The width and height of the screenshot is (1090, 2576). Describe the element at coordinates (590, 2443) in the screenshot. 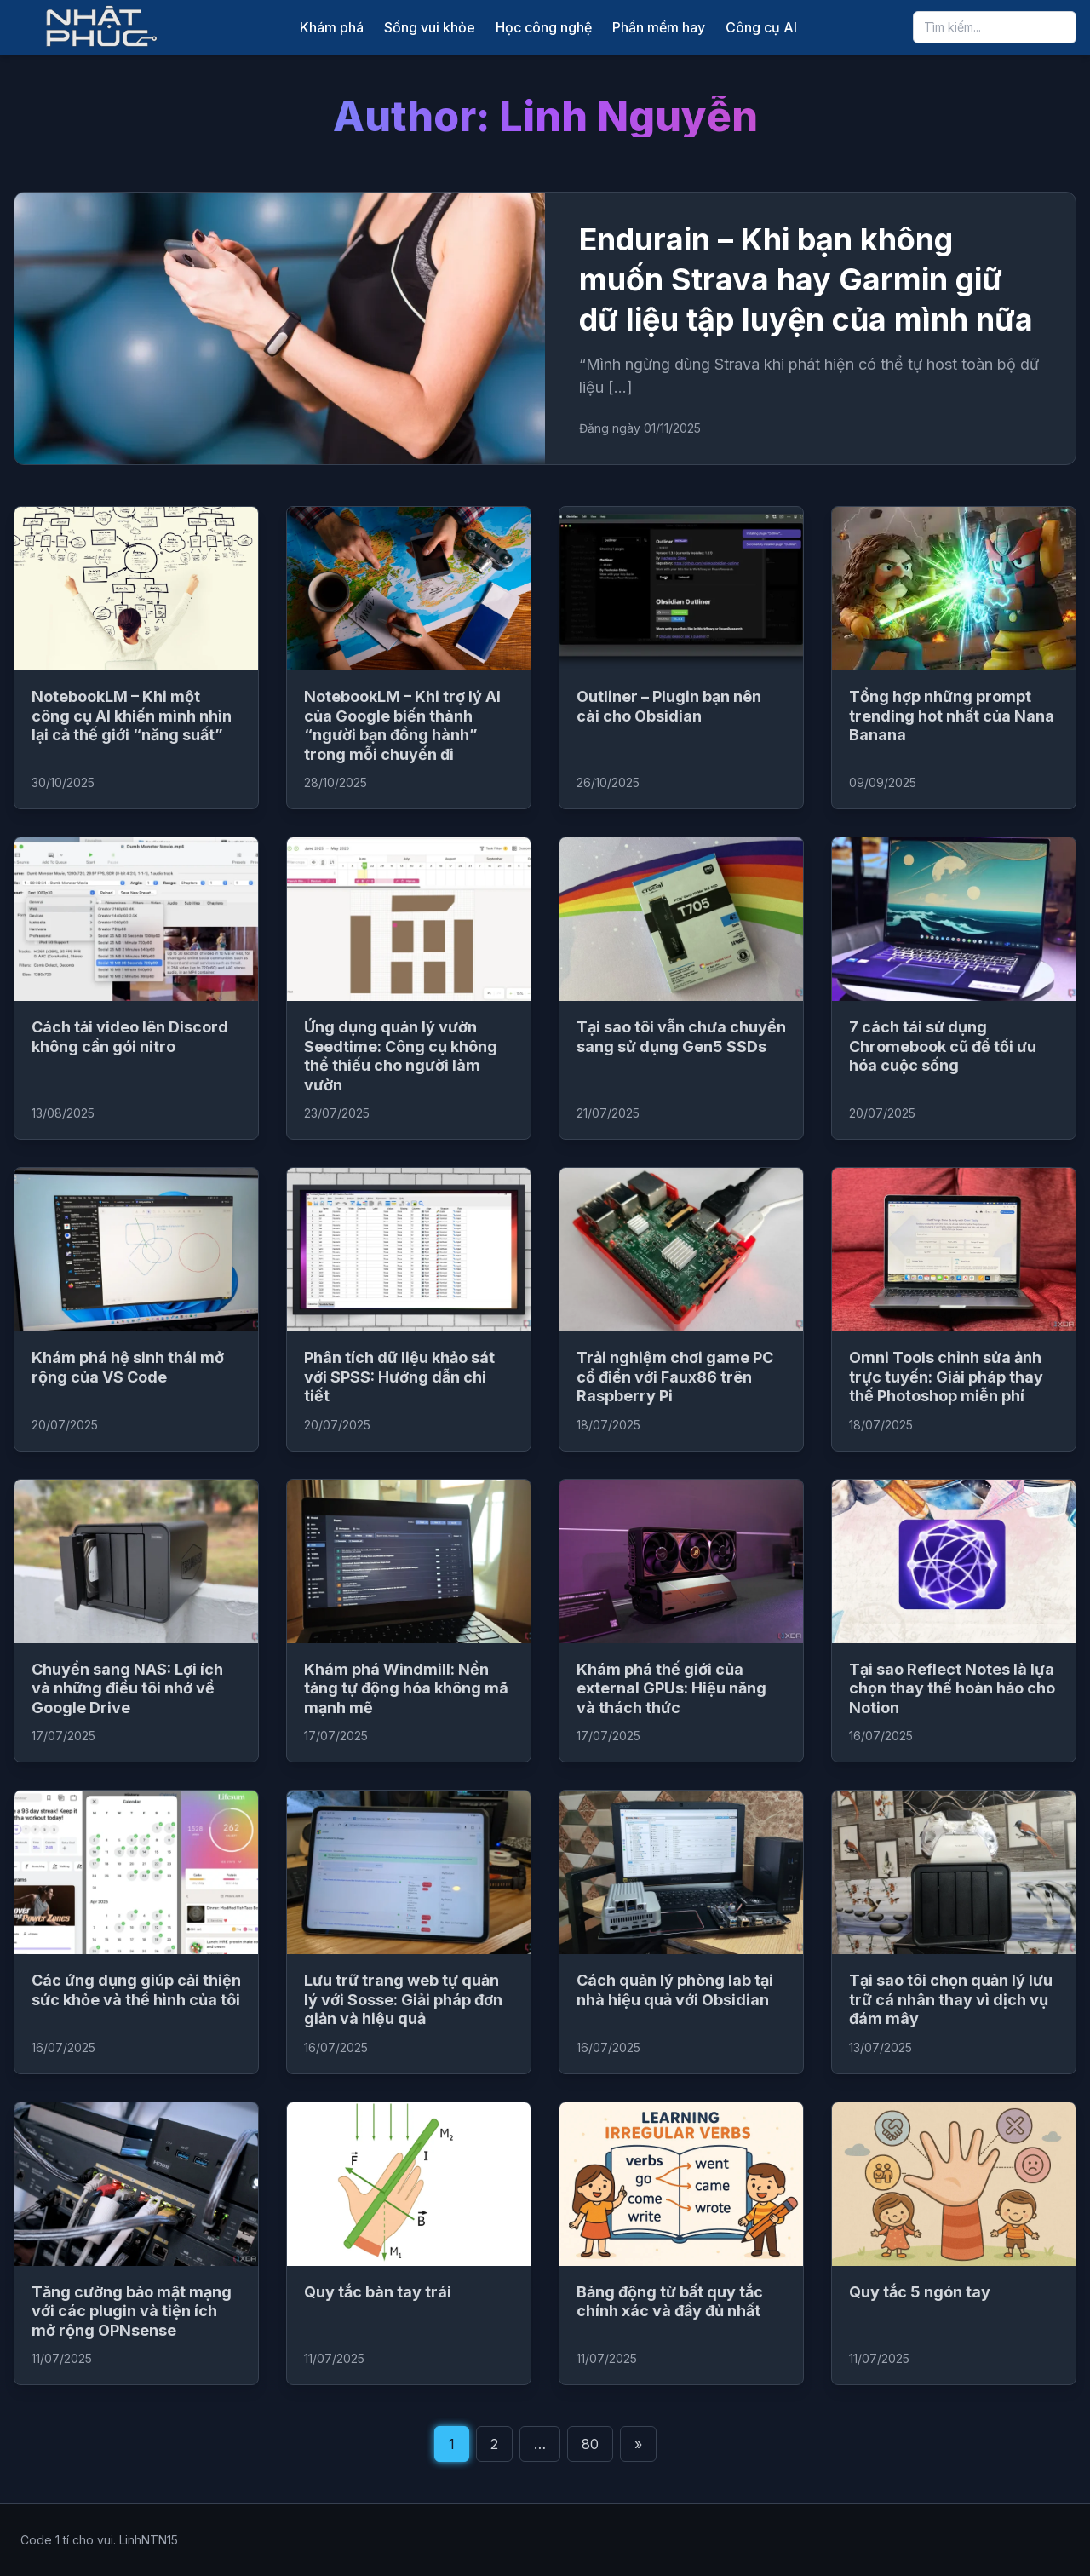

I see `80` at that location.